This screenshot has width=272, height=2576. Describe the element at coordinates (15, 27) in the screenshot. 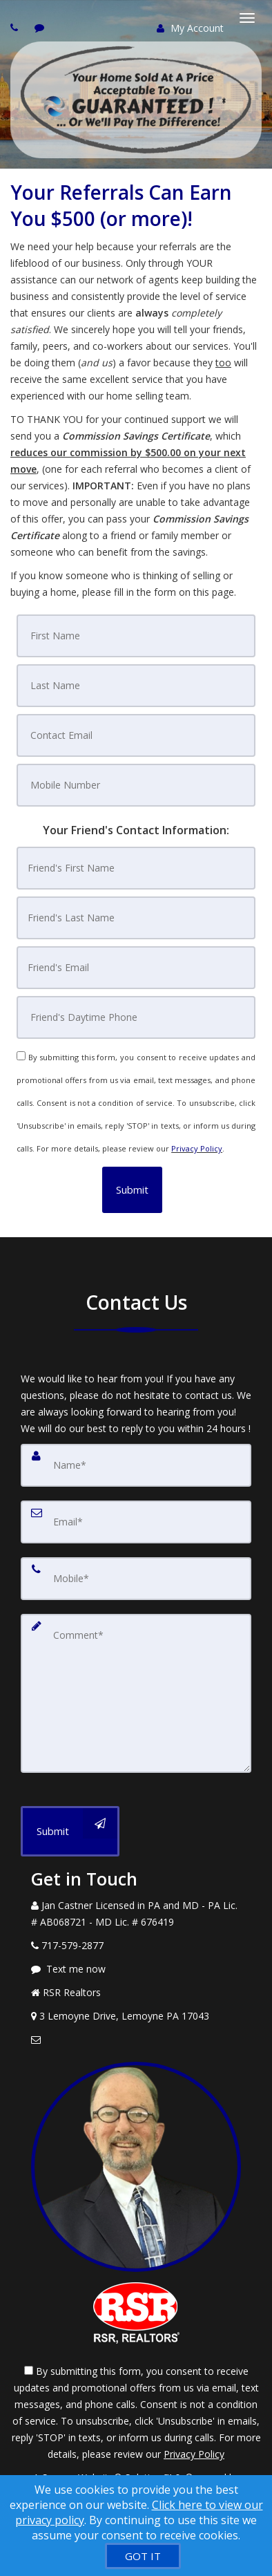

I see `[Call agent]` at that location.